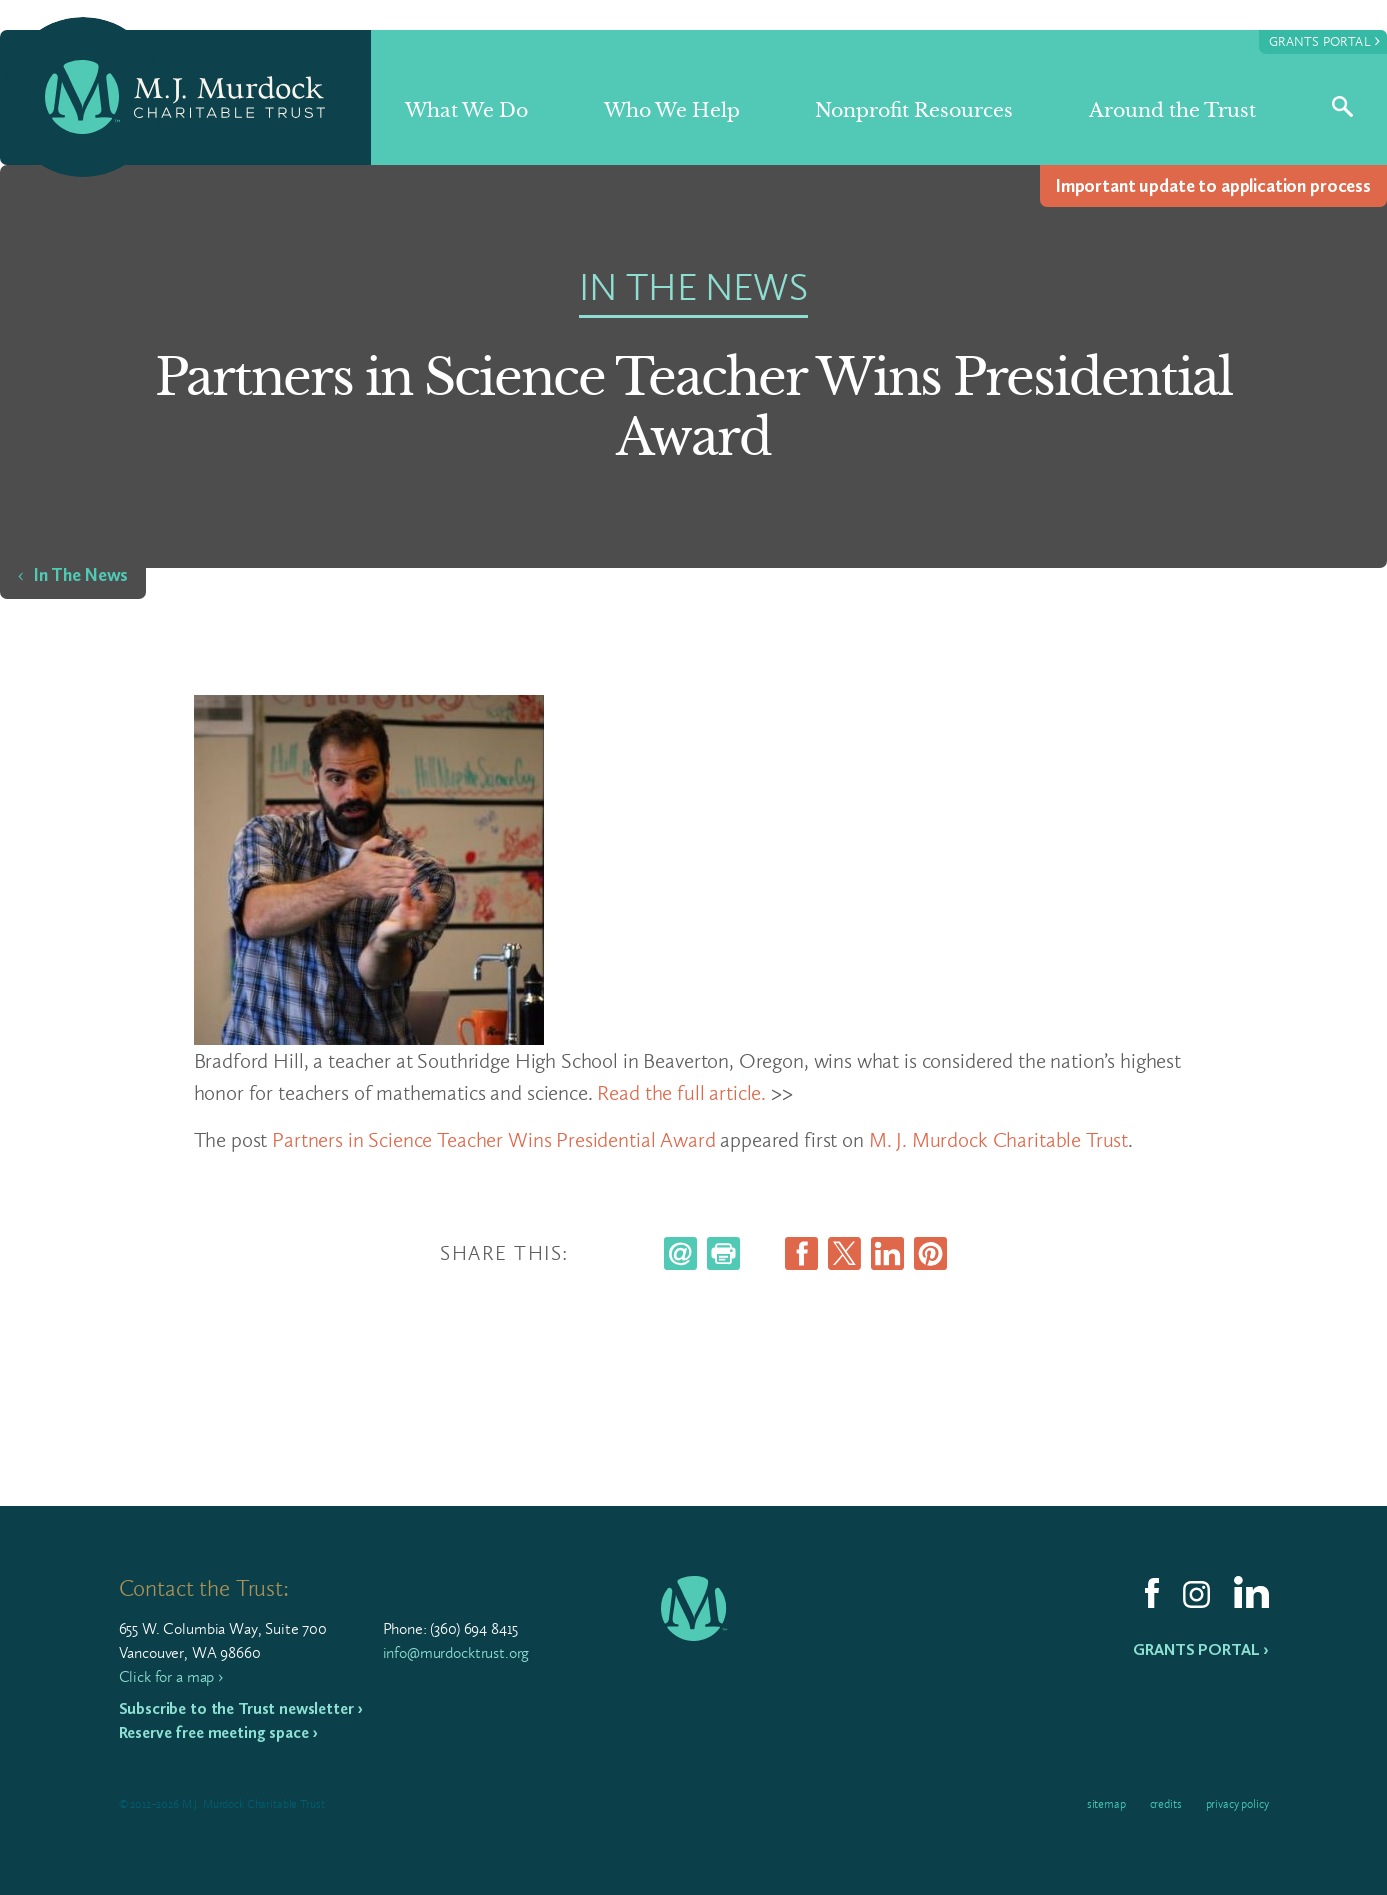 The height and width of the screenshot is (1895, 1387). Describe the element at coordinates (241, 1708) in the screenshot. I see `Subscribe to the Trust newsletter ›` at that location.